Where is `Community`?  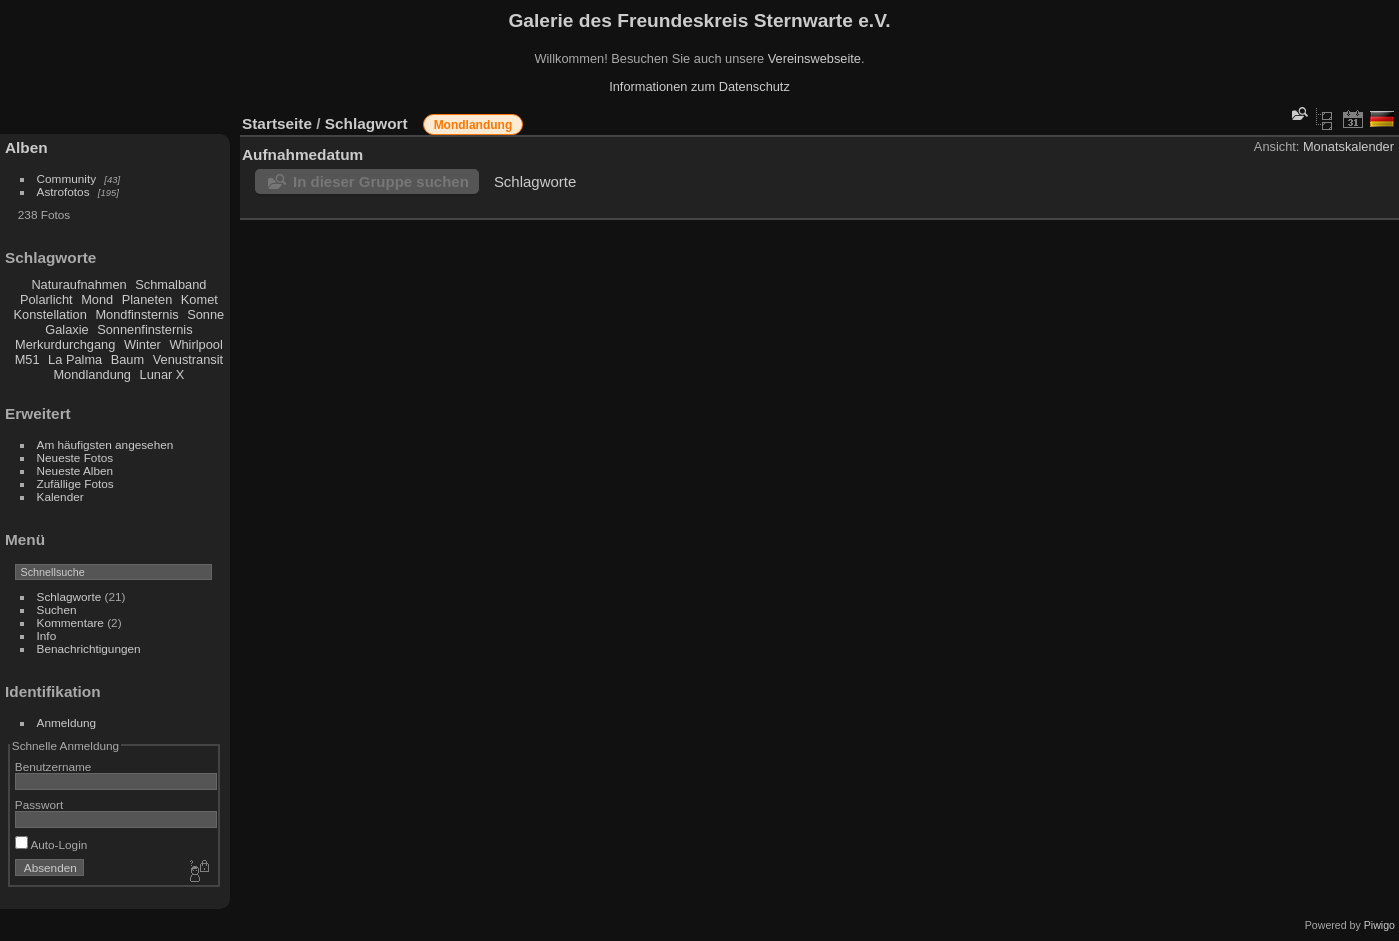
Community is located at coordinates (67, 178).